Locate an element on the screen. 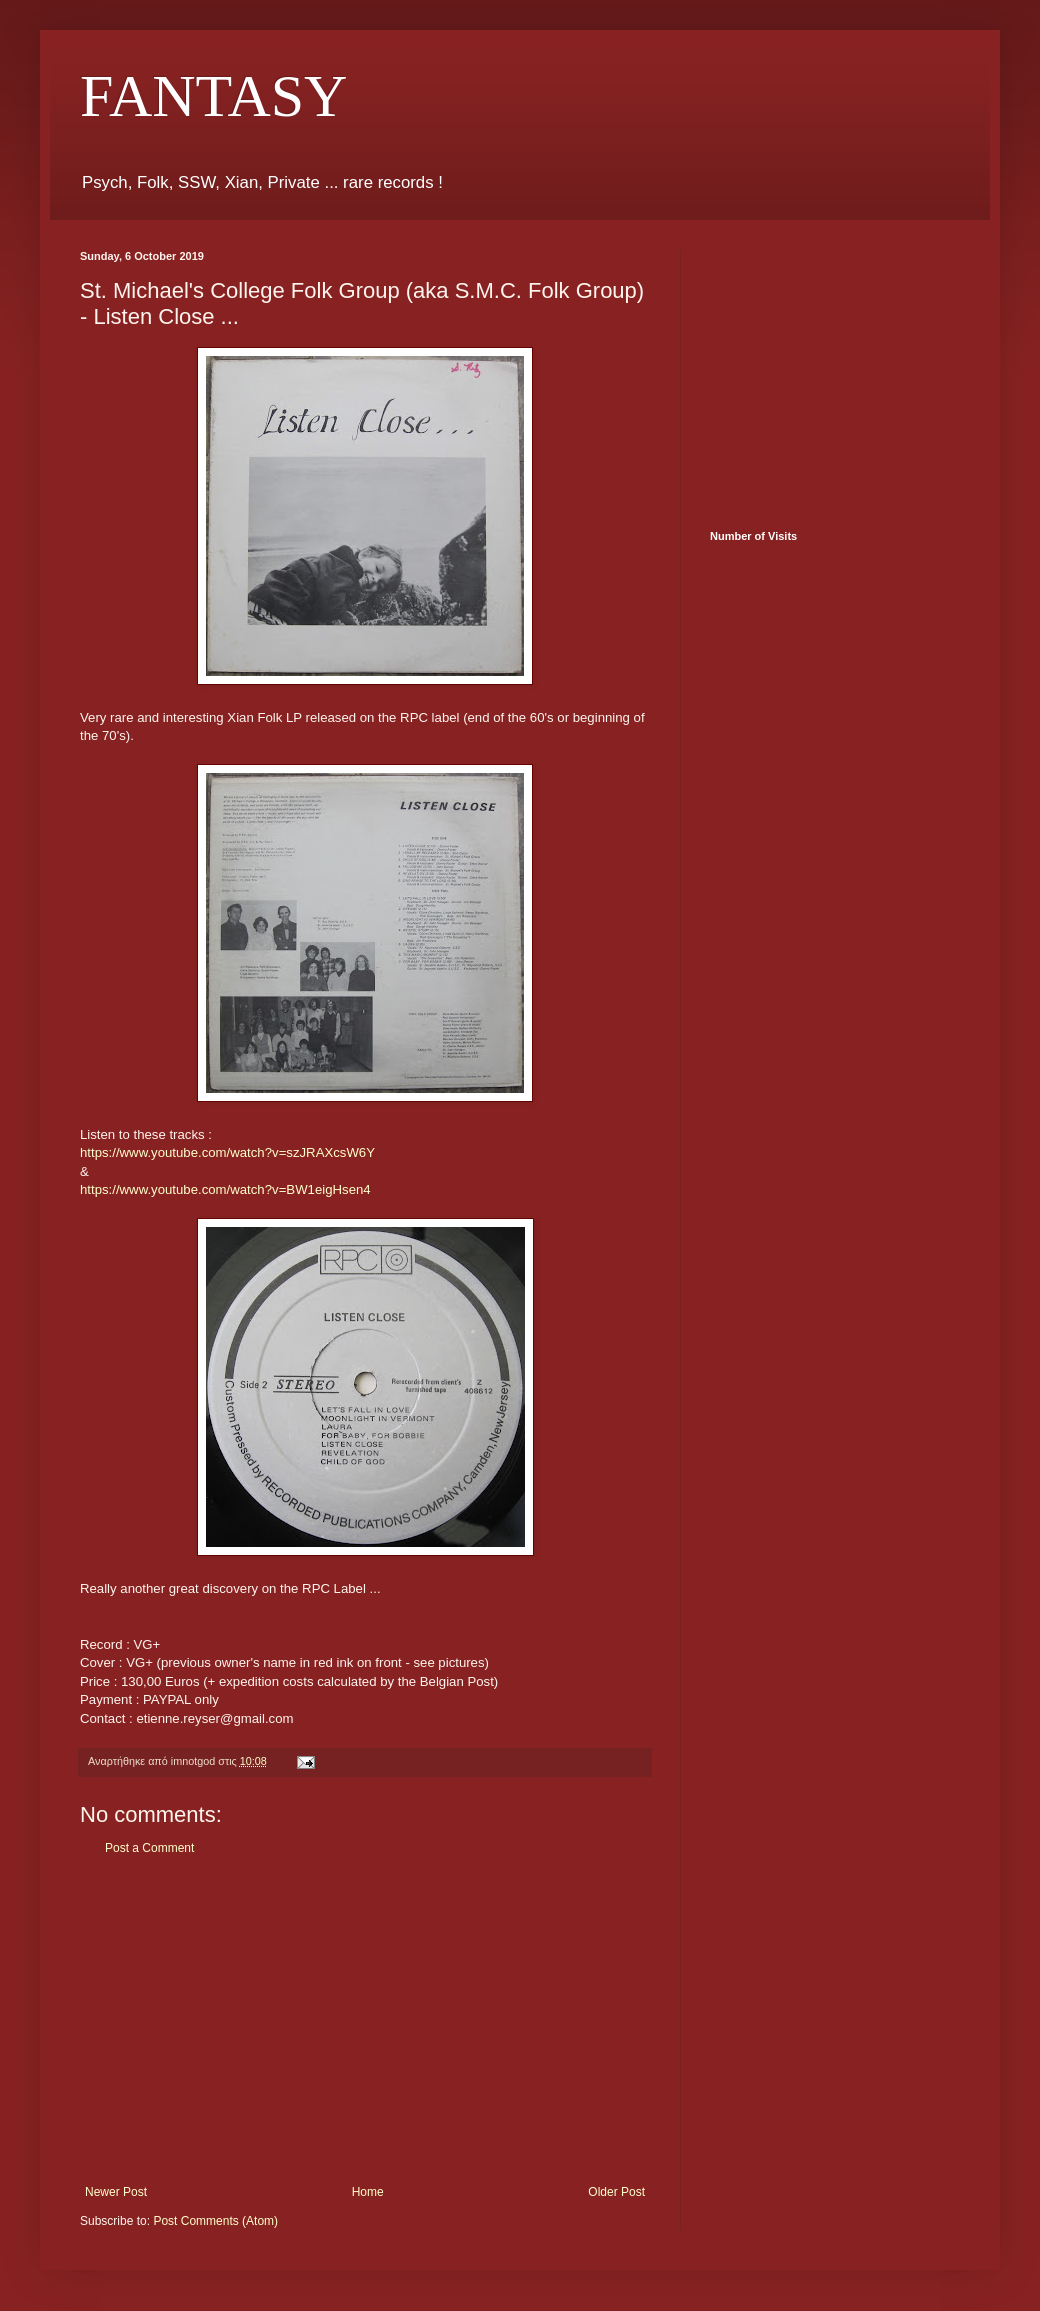  Older Post is located at coordinates (616, 2192).